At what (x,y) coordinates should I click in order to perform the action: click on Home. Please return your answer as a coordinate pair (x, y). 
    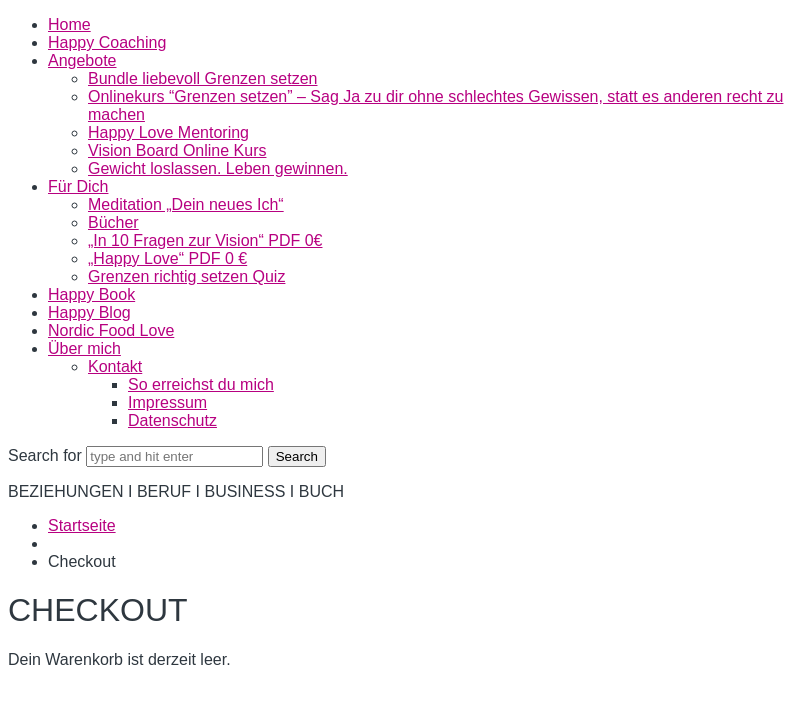
    Looking at the image, I should click on (69, 24).